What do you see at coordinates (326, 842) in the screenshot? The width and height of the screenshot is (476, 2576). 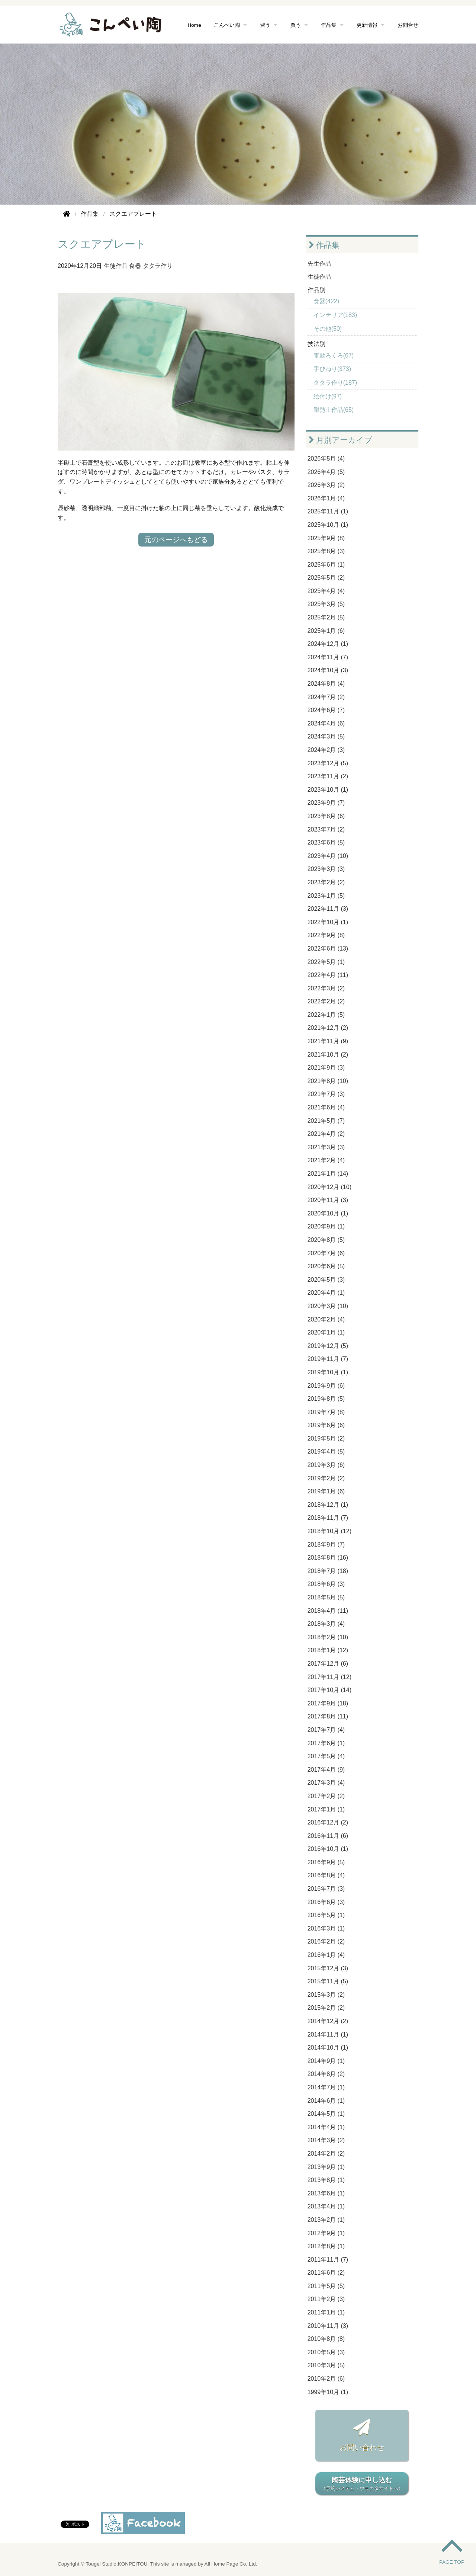 I see `2023年6月 (5)` at bounding box center [326, 842].